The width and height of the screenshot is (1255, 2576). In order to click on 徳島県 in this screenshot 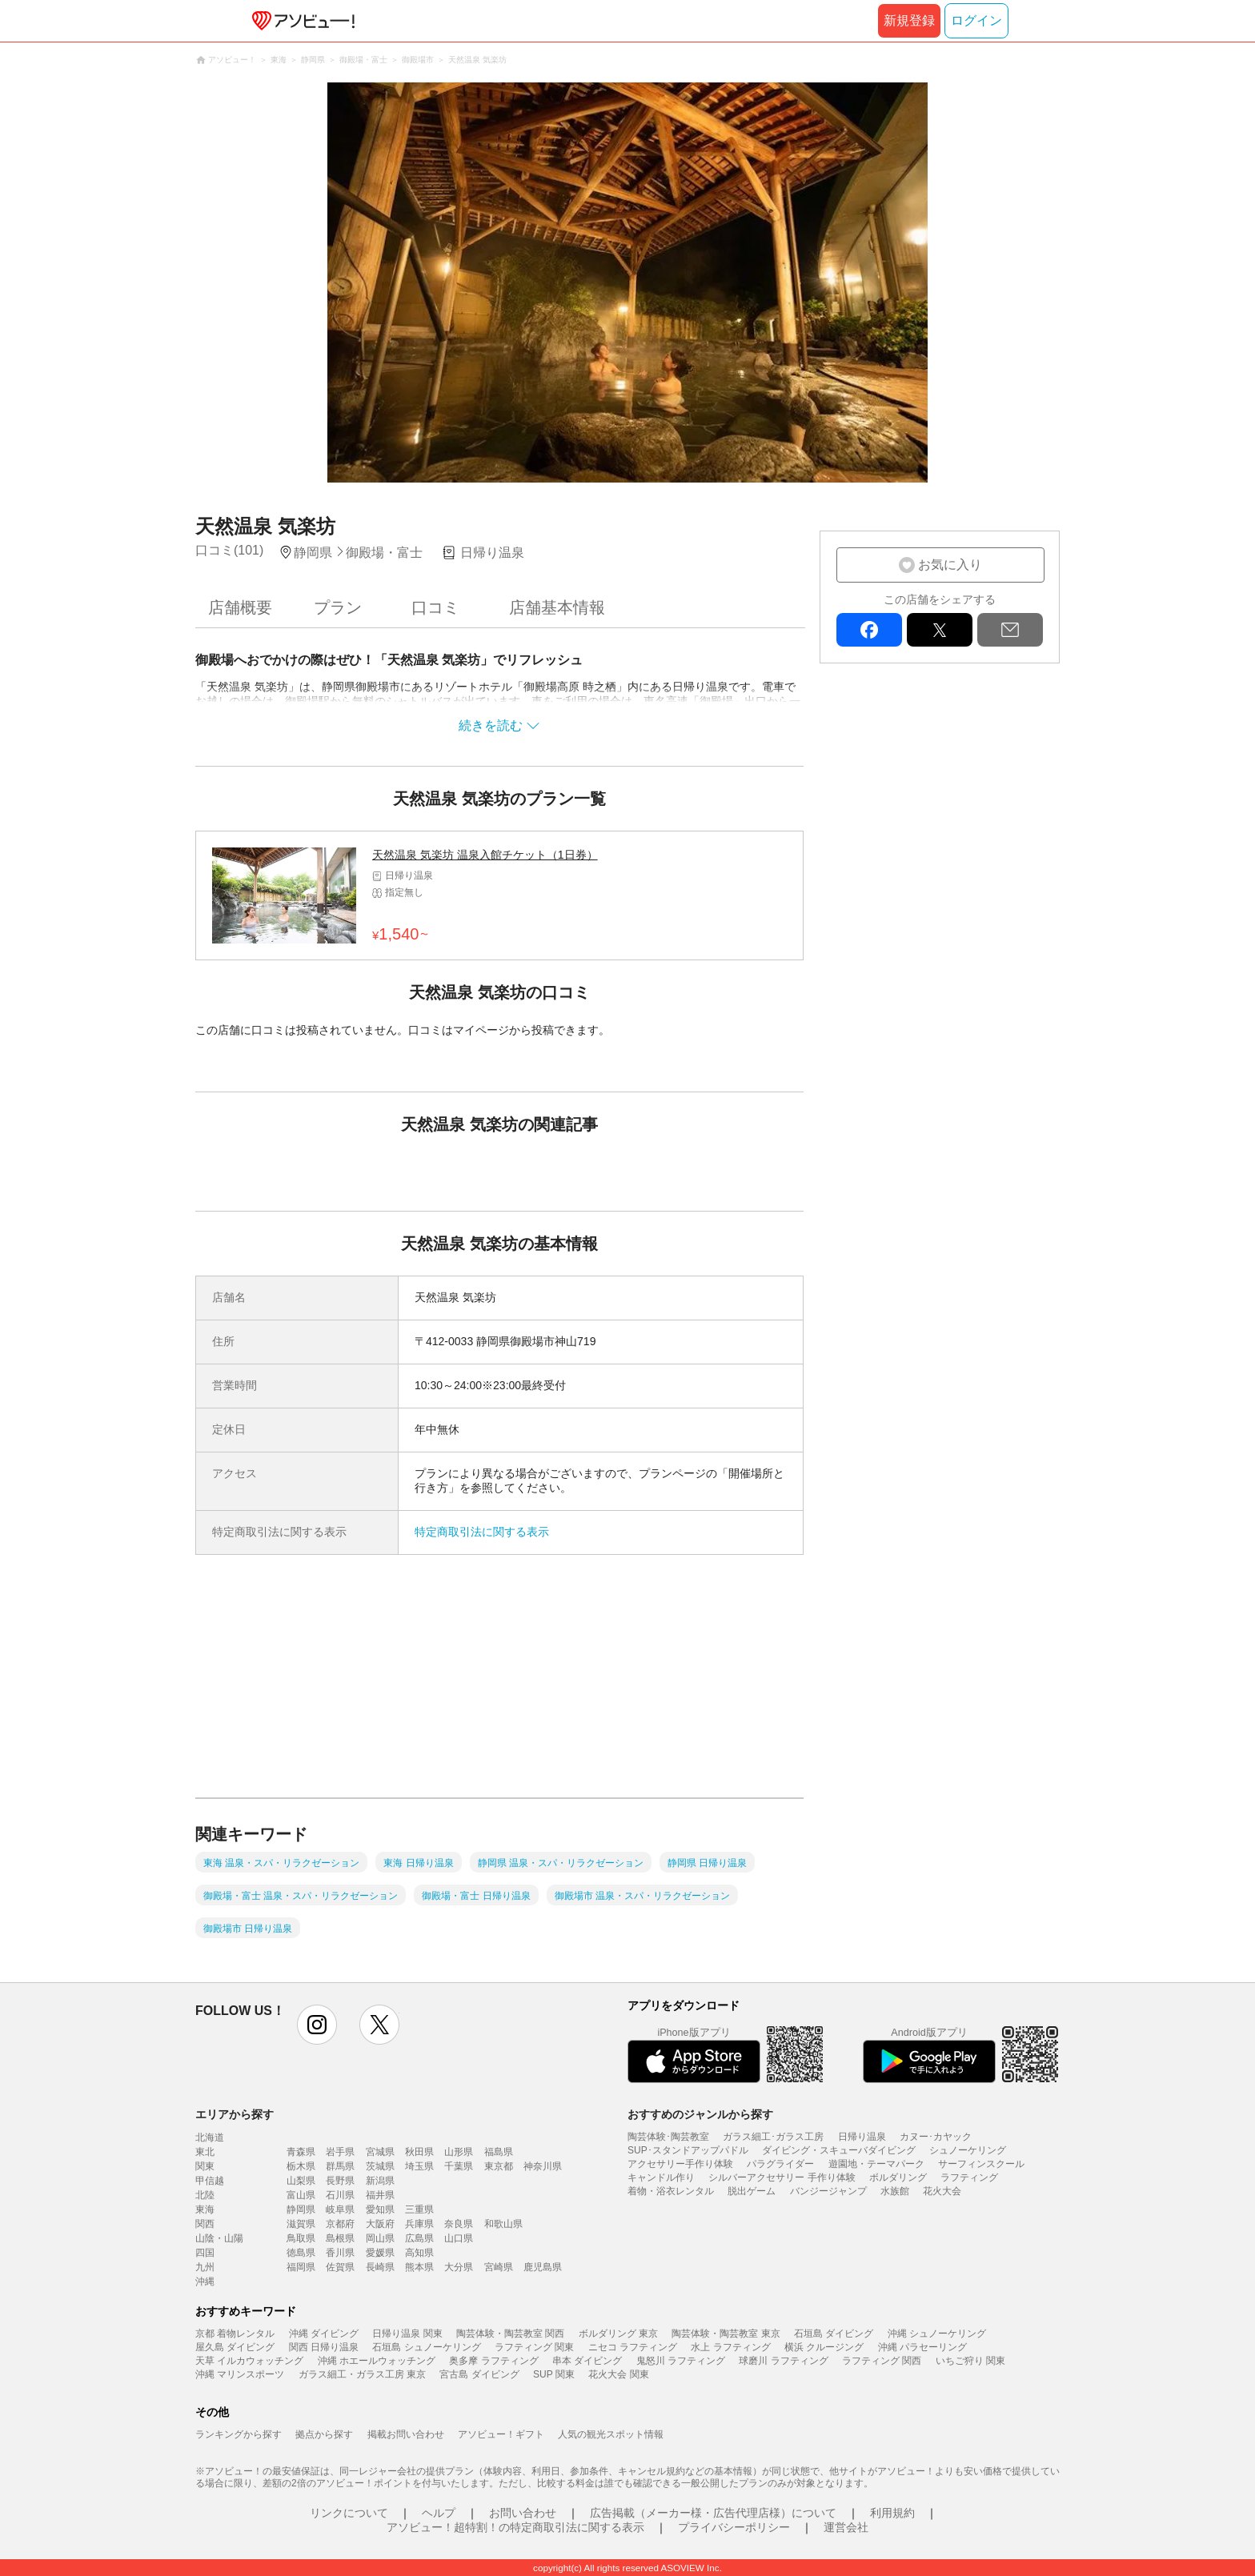, I will do `click(301, 2252)`.